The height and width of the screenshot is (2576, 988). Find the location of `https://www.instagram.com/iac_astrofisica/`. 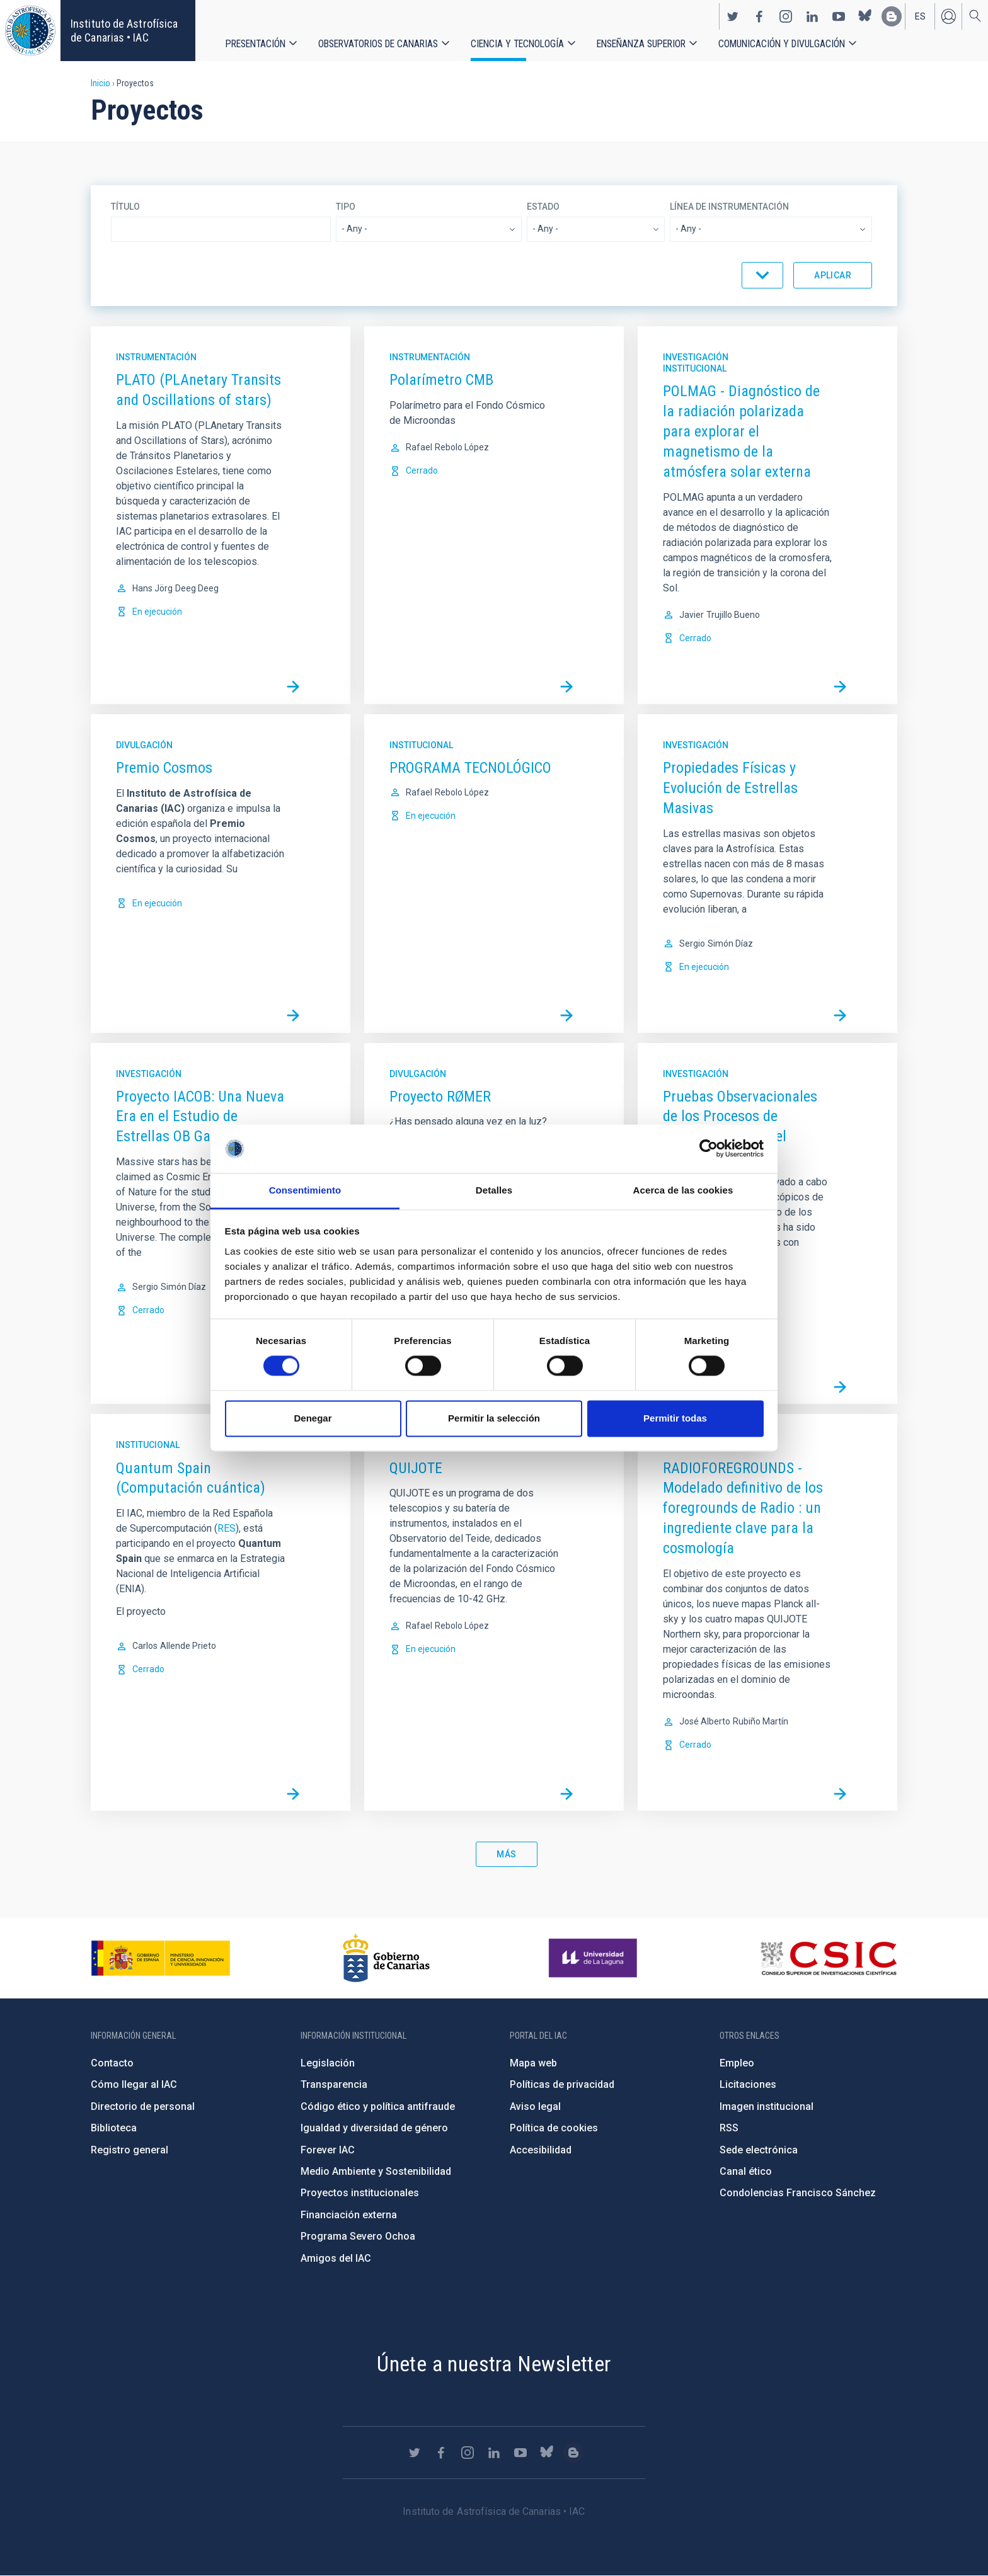

https://www.instagram.com/iac_astrofisica/ is located at coordinates (786, 16).